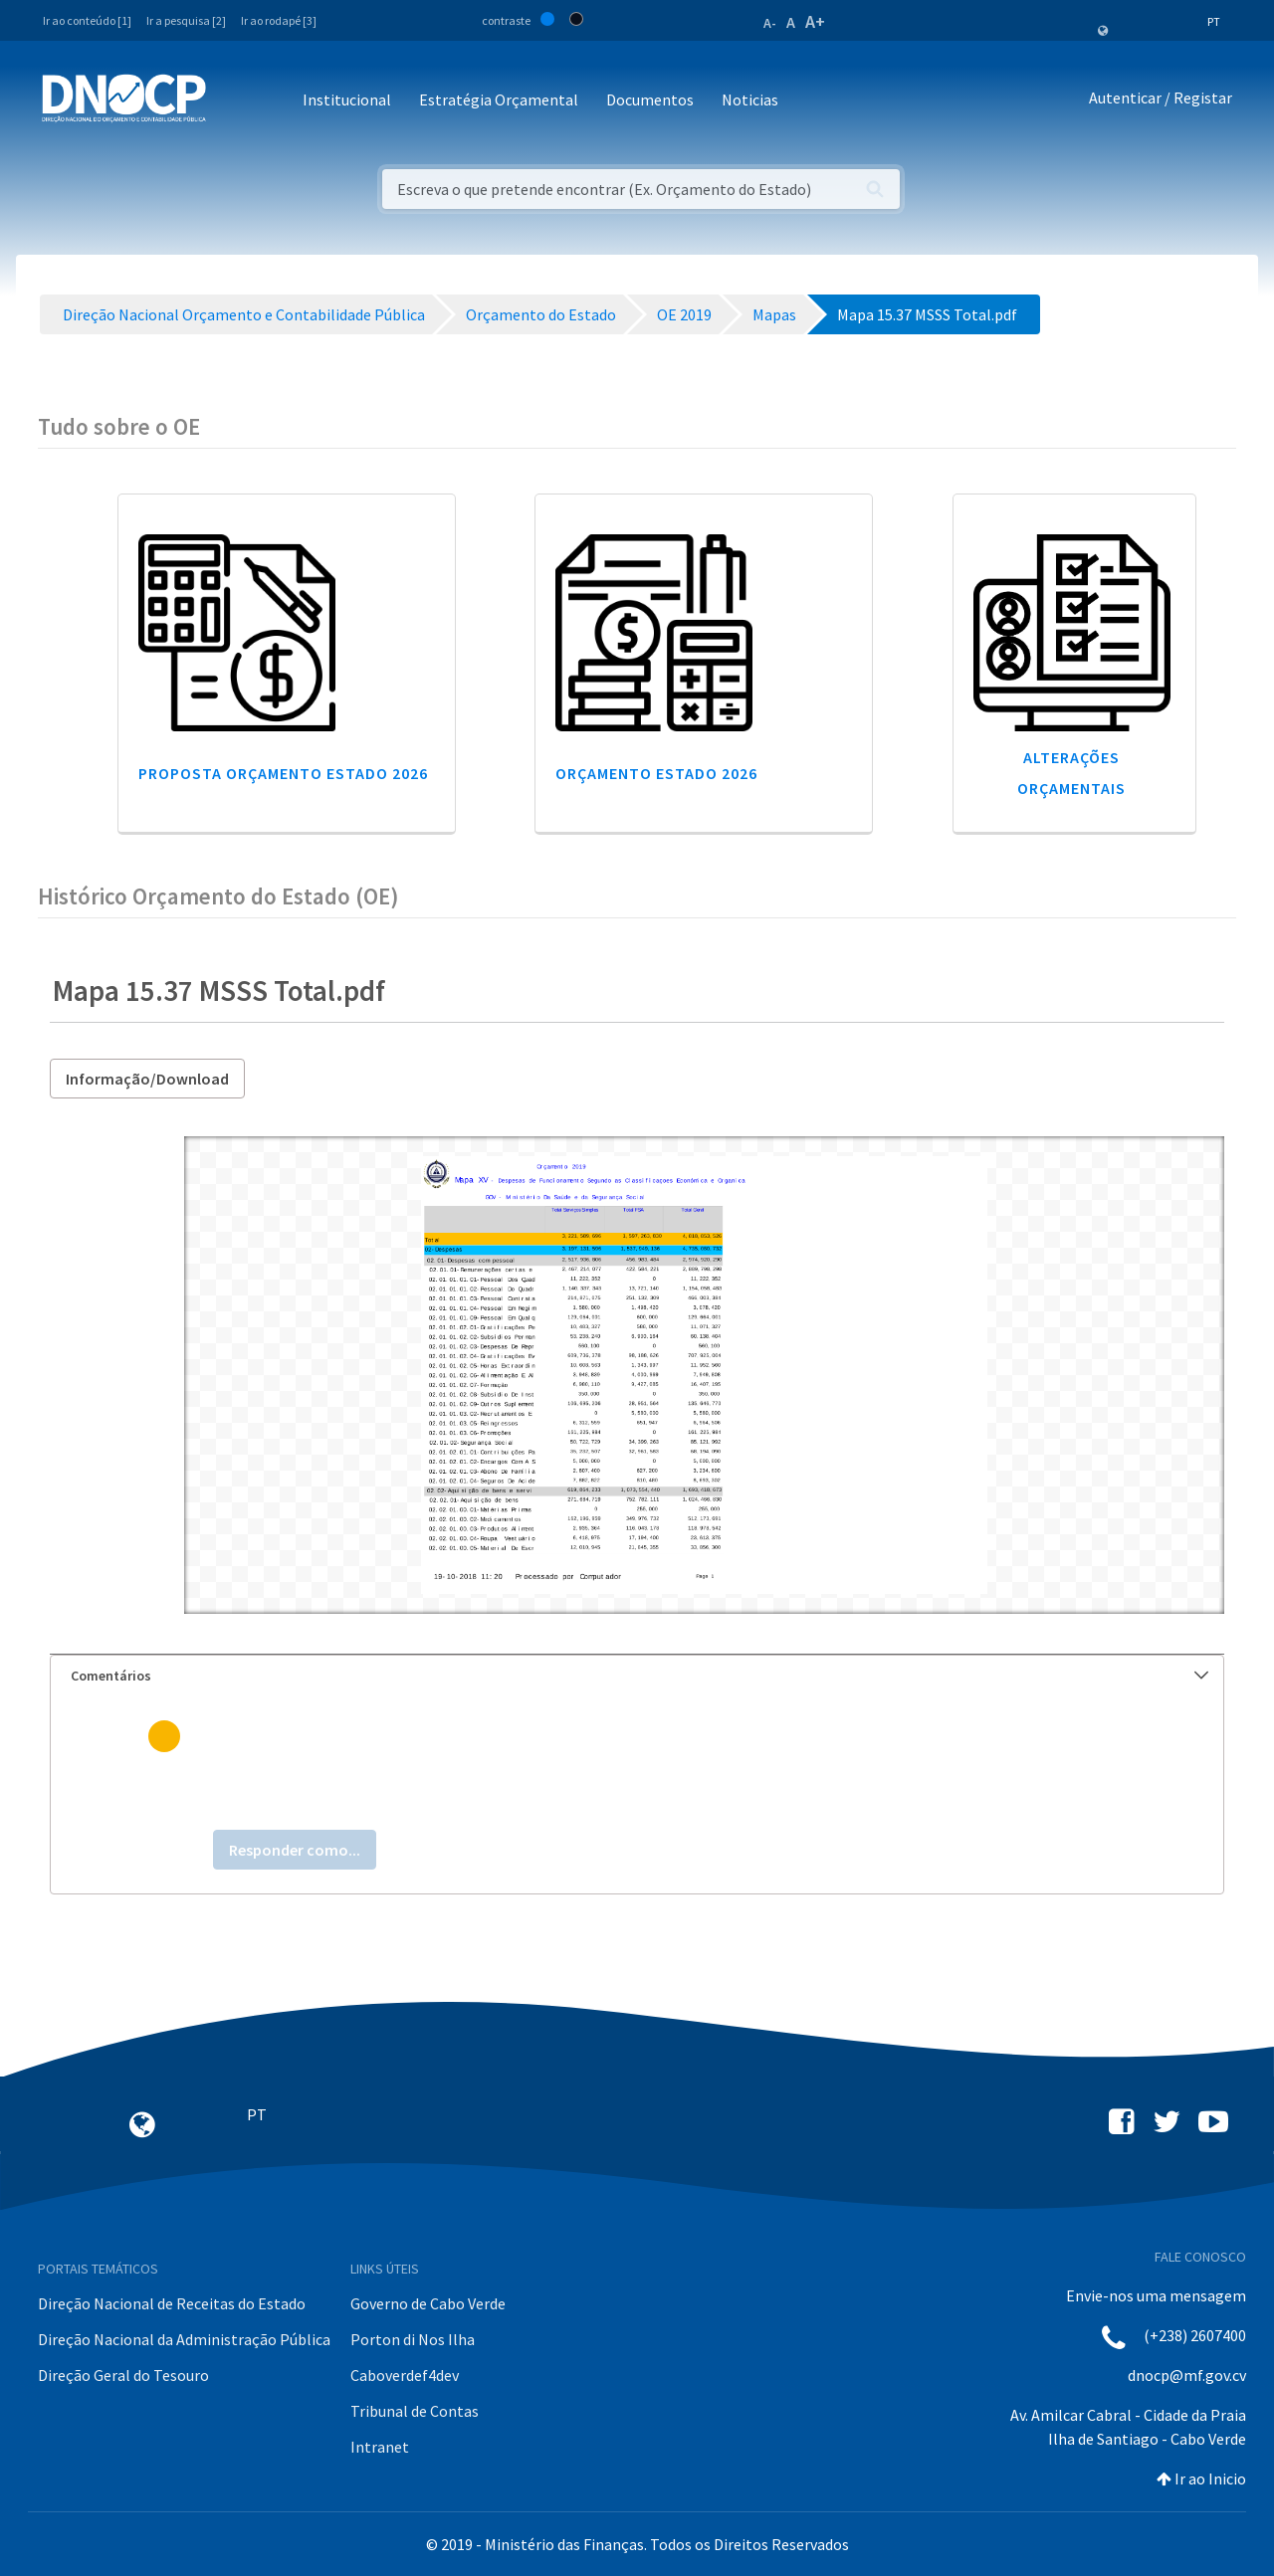  Describe the element at coordinates (347, 99) in the screenshot. I see `Institucional [button]` at that location.